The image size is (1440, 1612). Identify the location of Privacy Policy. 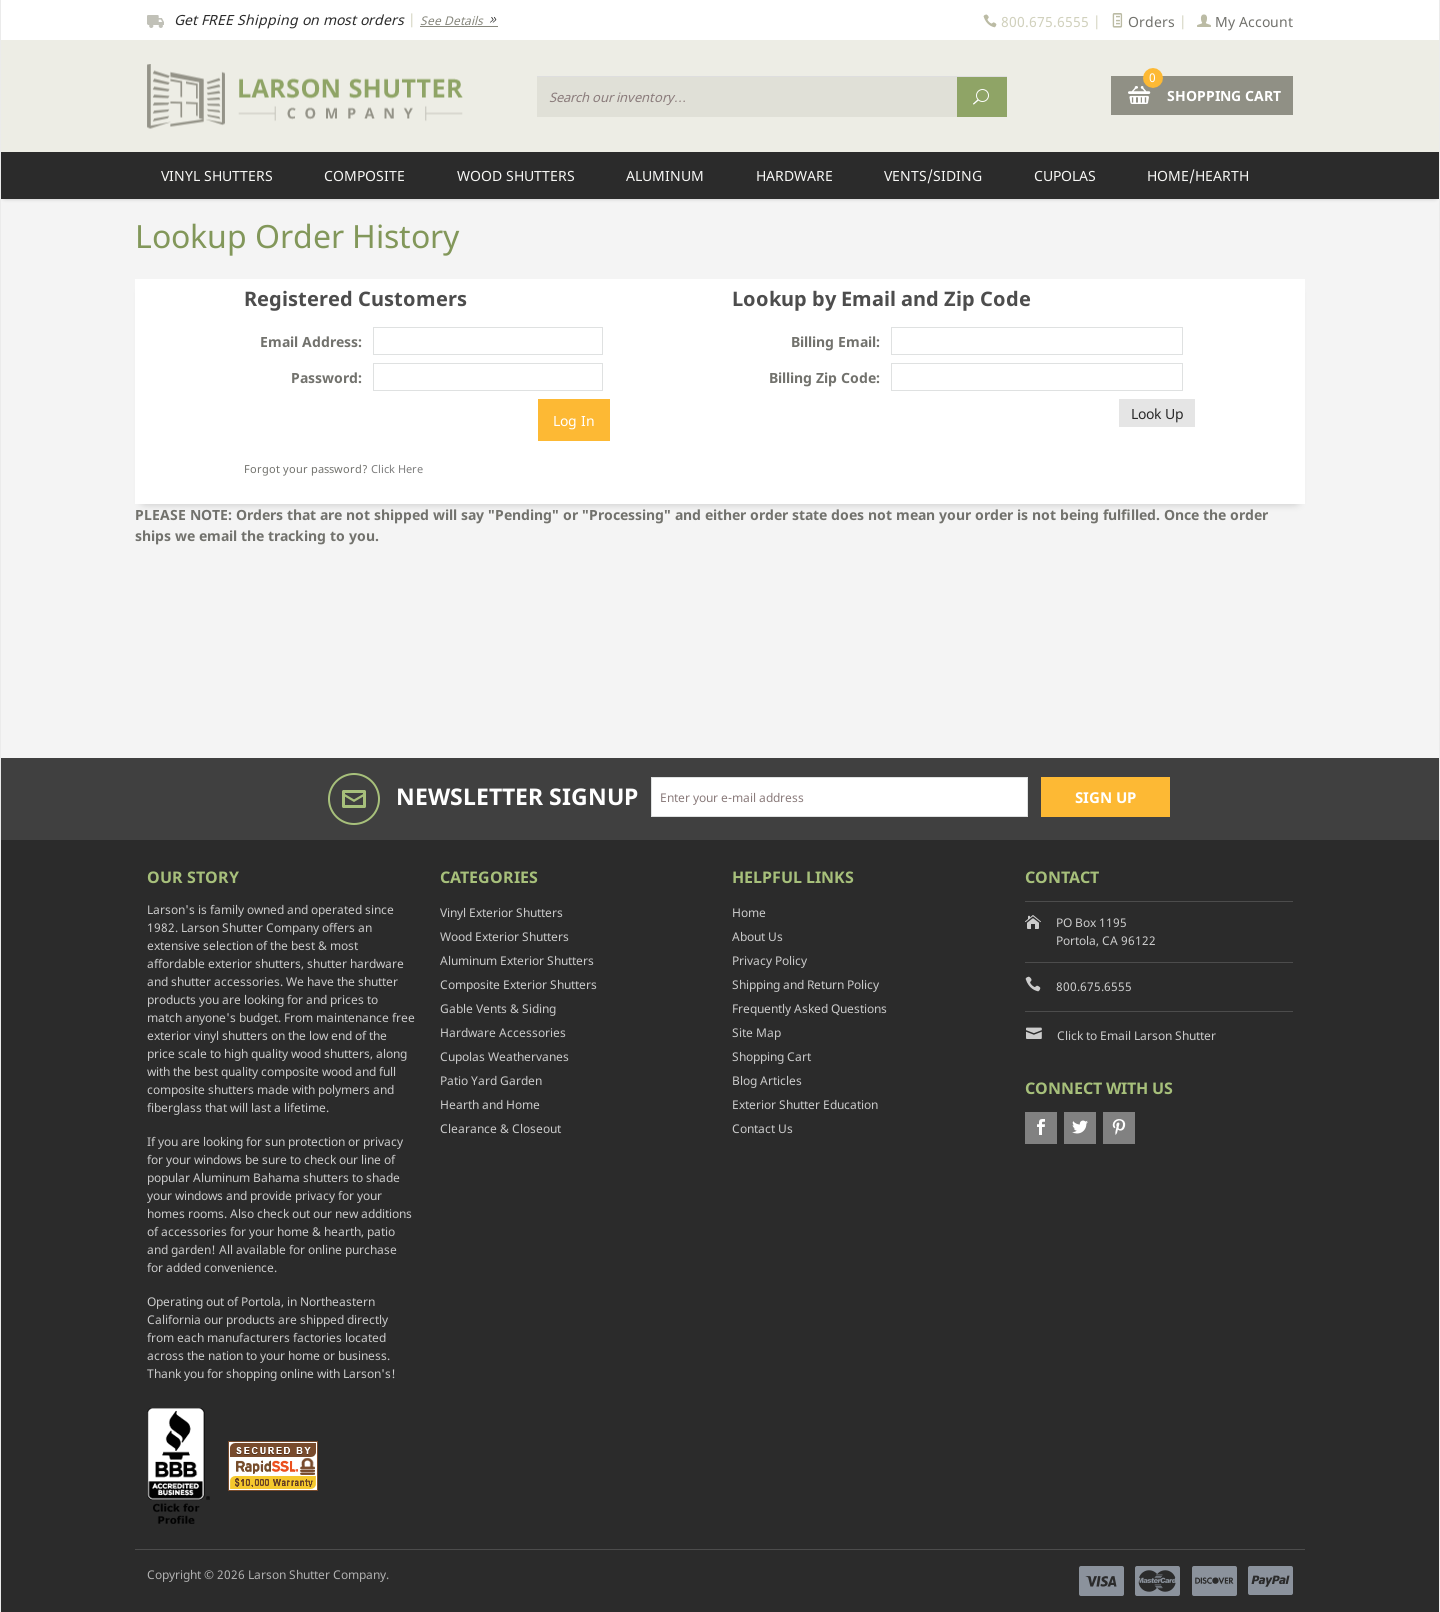
(769, 960).